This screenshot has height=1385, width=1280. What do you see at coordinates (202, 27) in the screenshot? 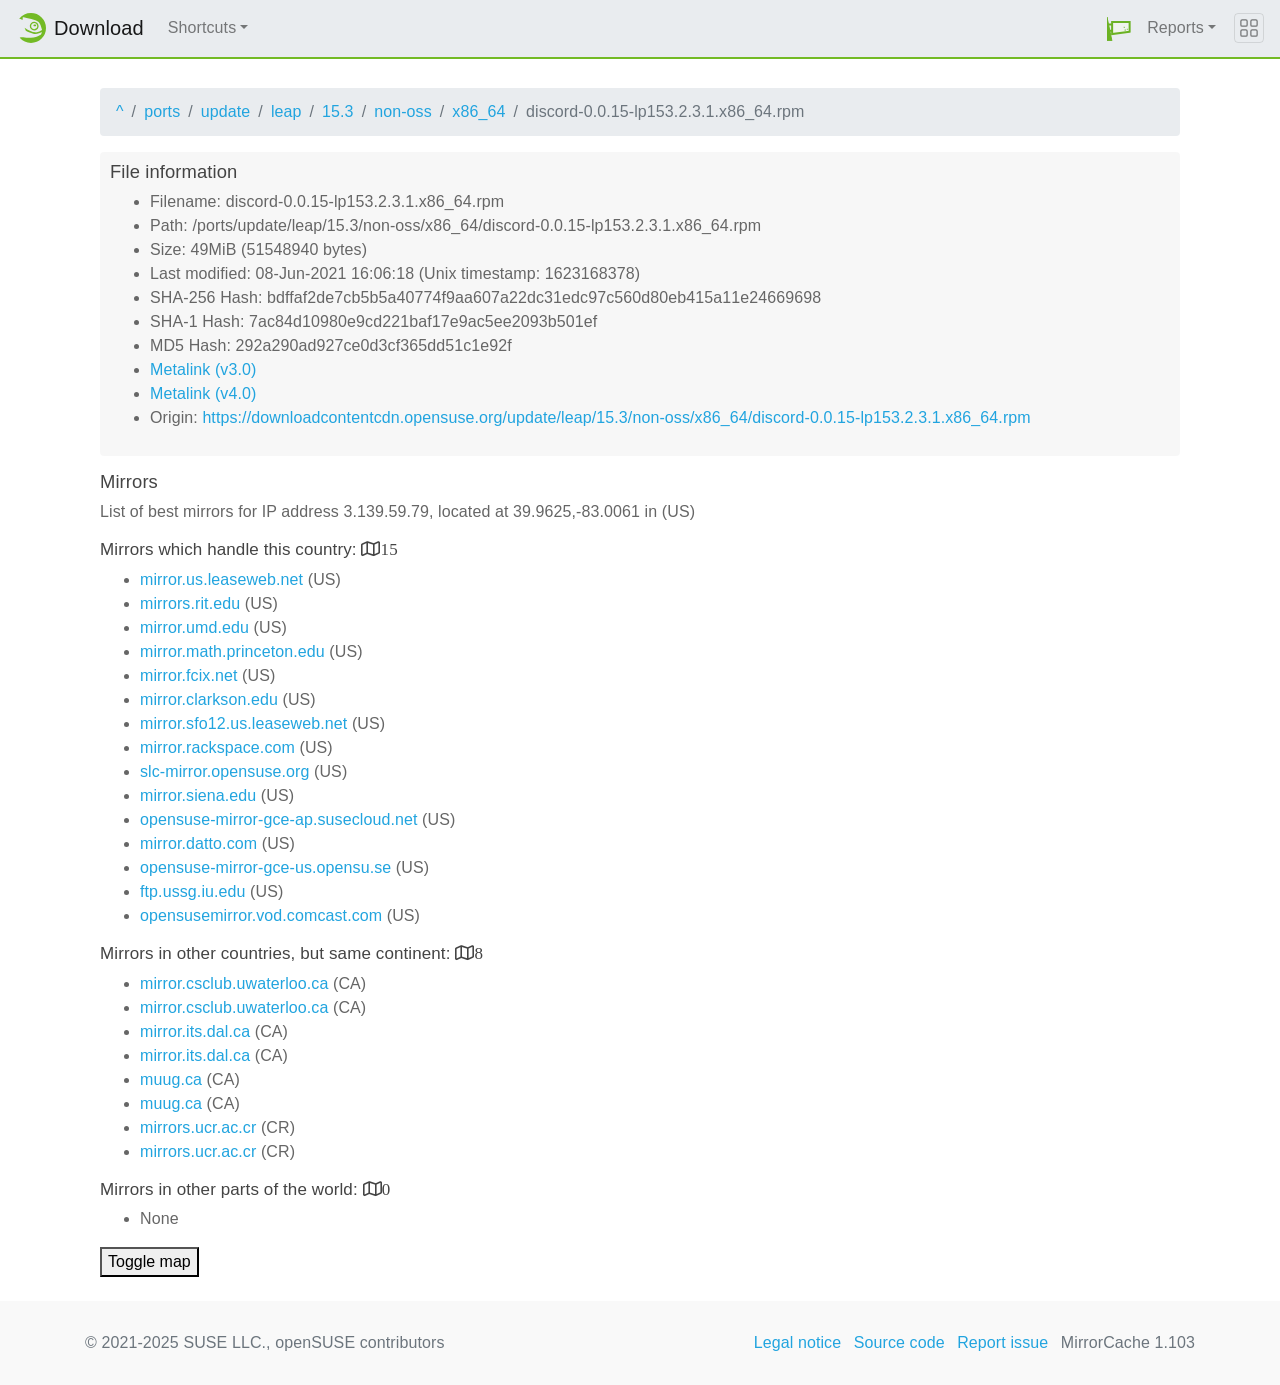
I see `Shortcuts [button]` at bounding box center [202, 27].